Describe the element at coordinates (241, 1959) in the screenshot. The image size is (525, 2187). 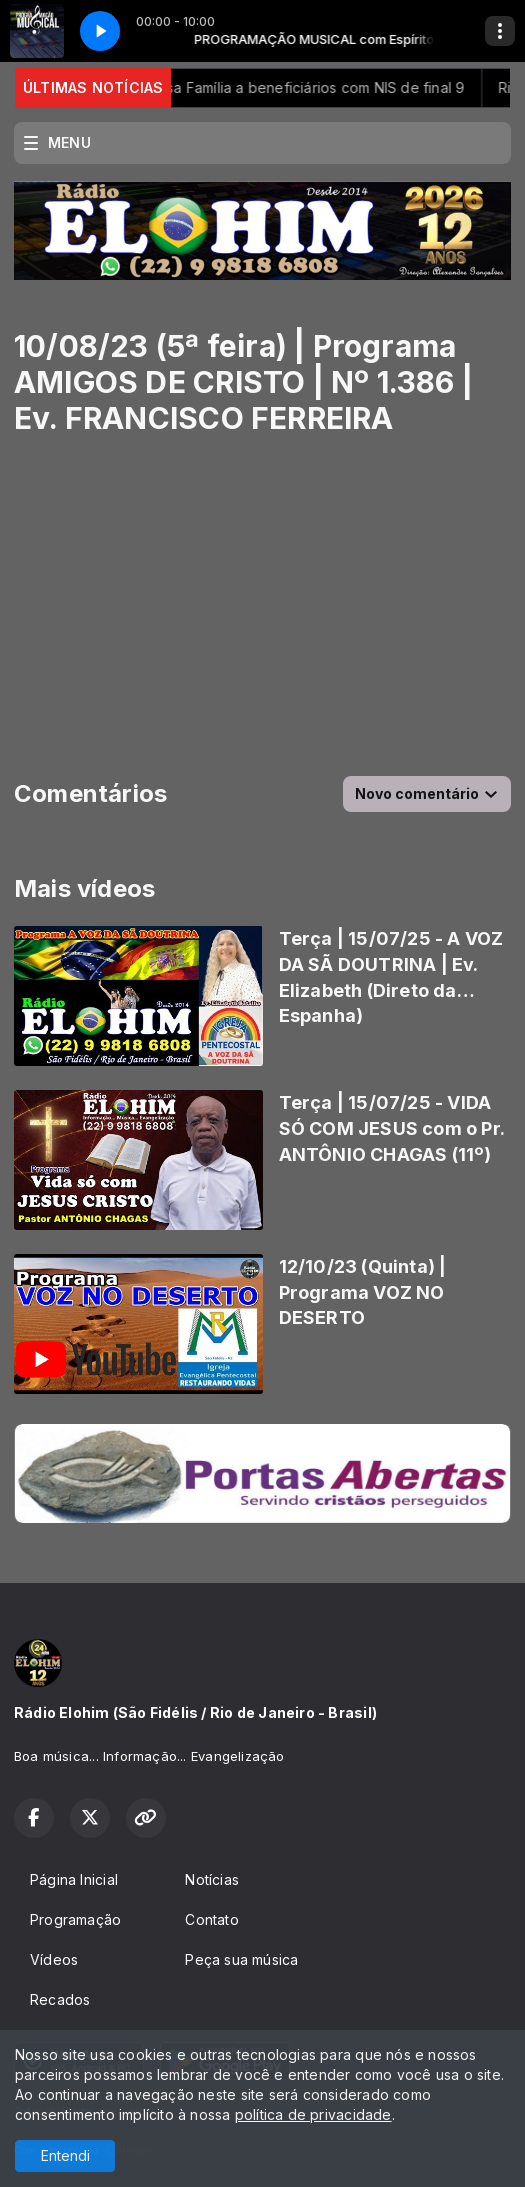
I see `Peça sua música` at that location.